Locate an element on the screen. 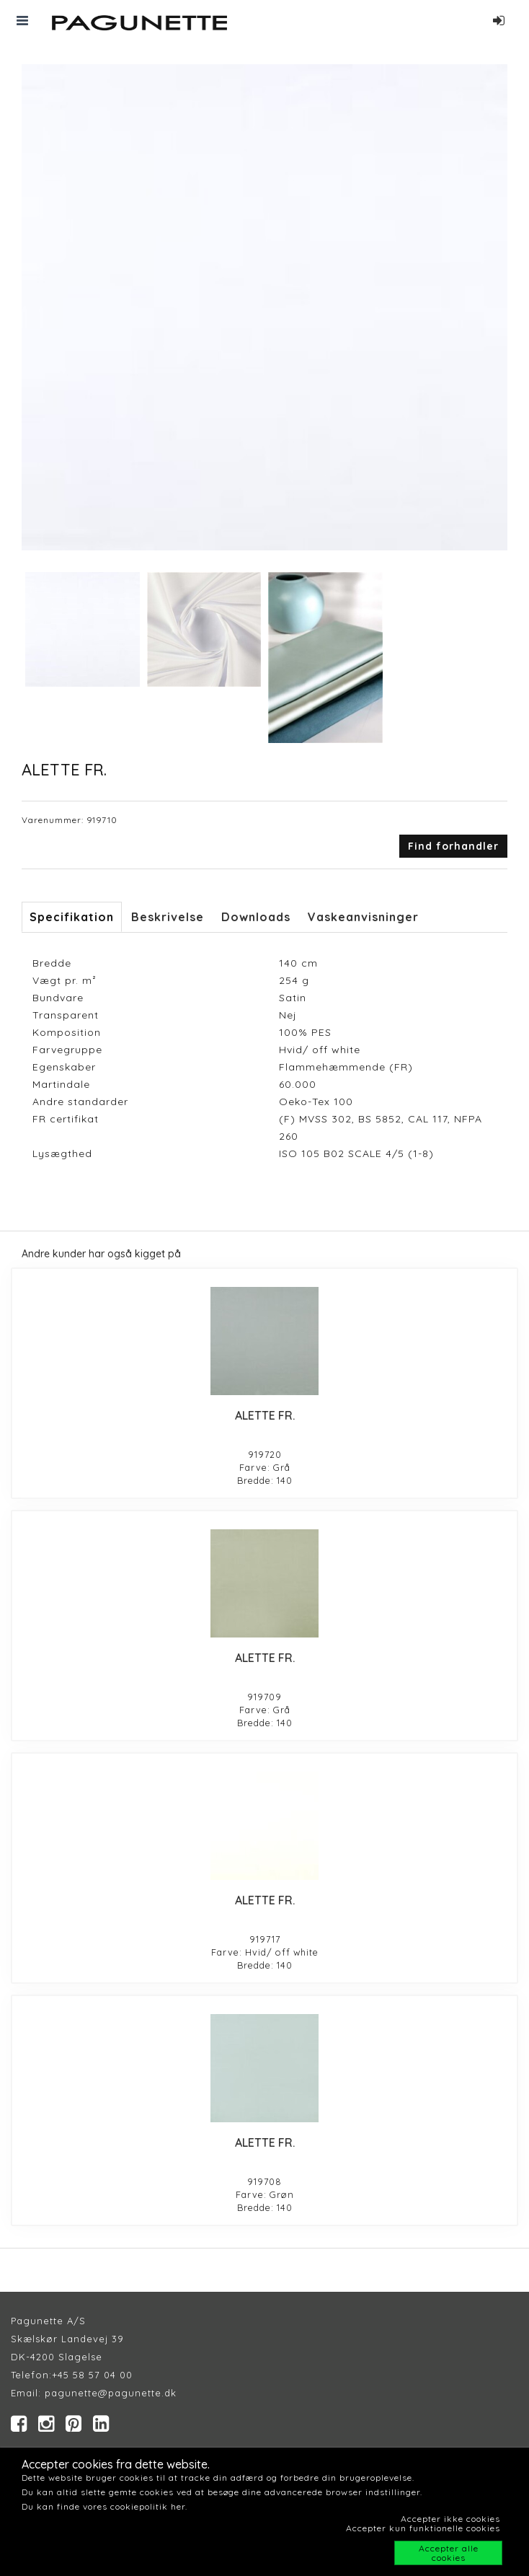  Beskrivelse is located at coordinates (167, 917).